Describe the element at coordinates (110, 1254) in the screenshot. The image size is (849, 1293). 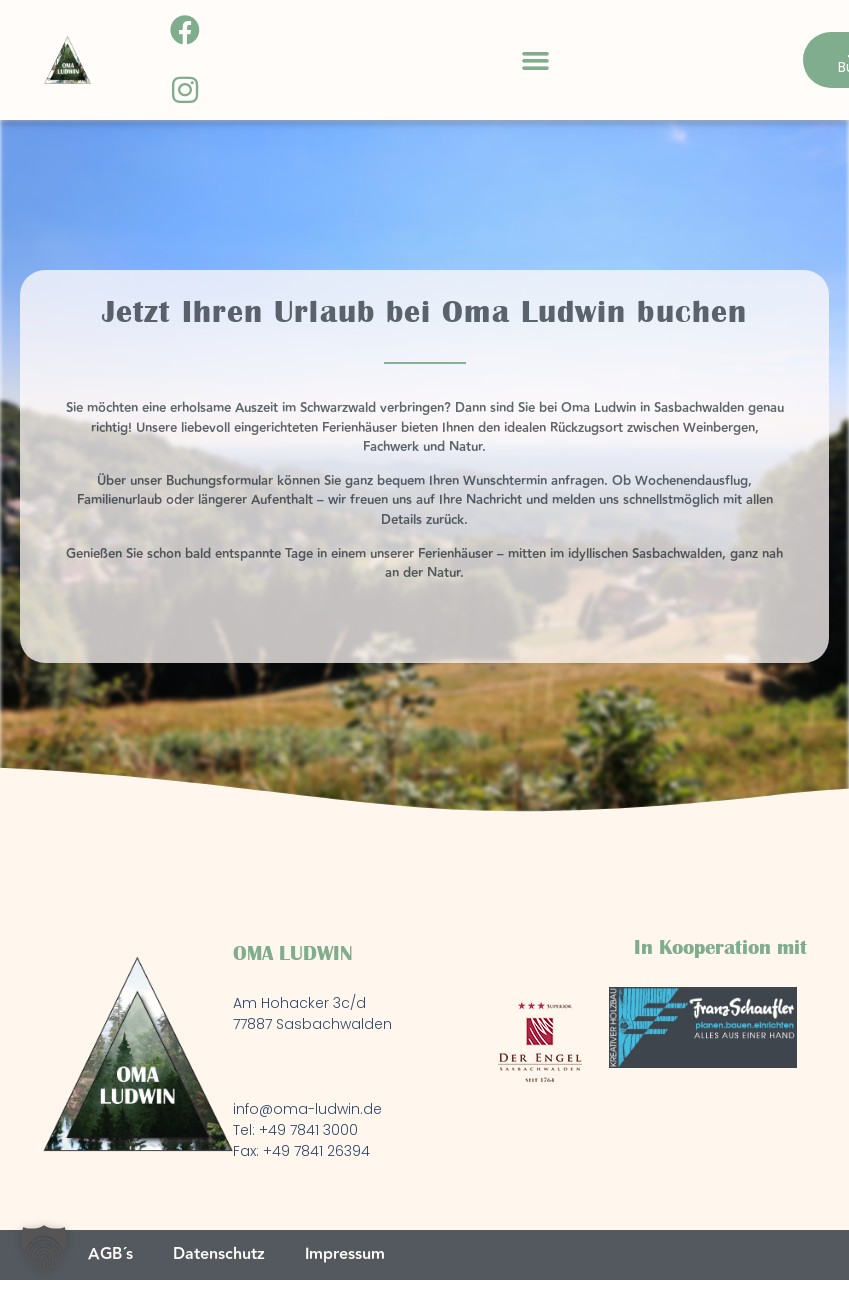
I see `AGB´s` at that location.